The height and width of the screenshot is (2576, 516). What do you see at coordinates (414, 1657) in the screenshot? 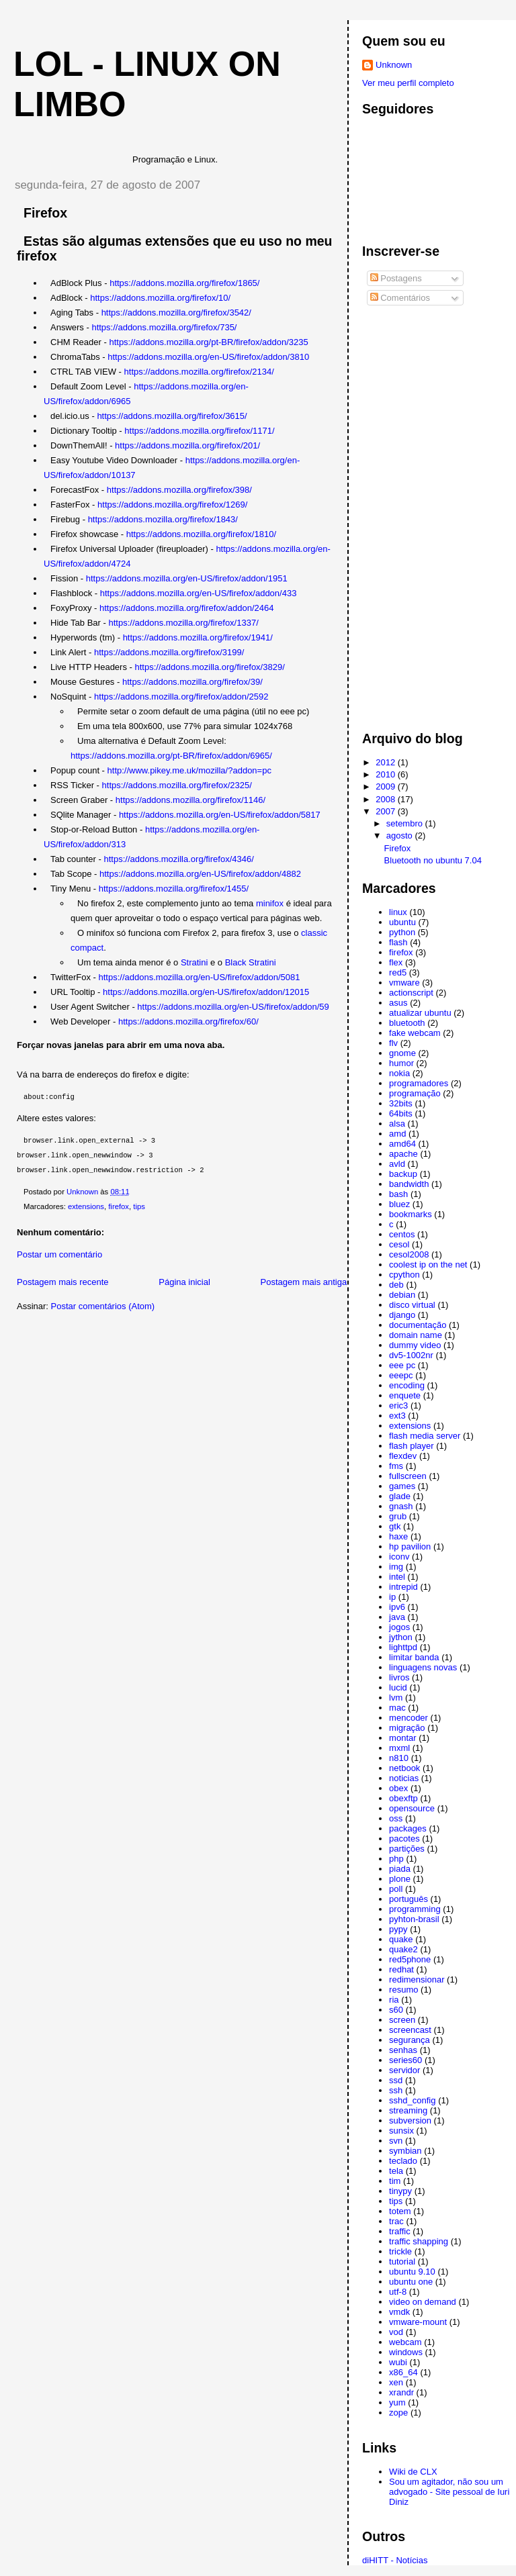
I see `limitar banda` at bounding box center [414, 1657].